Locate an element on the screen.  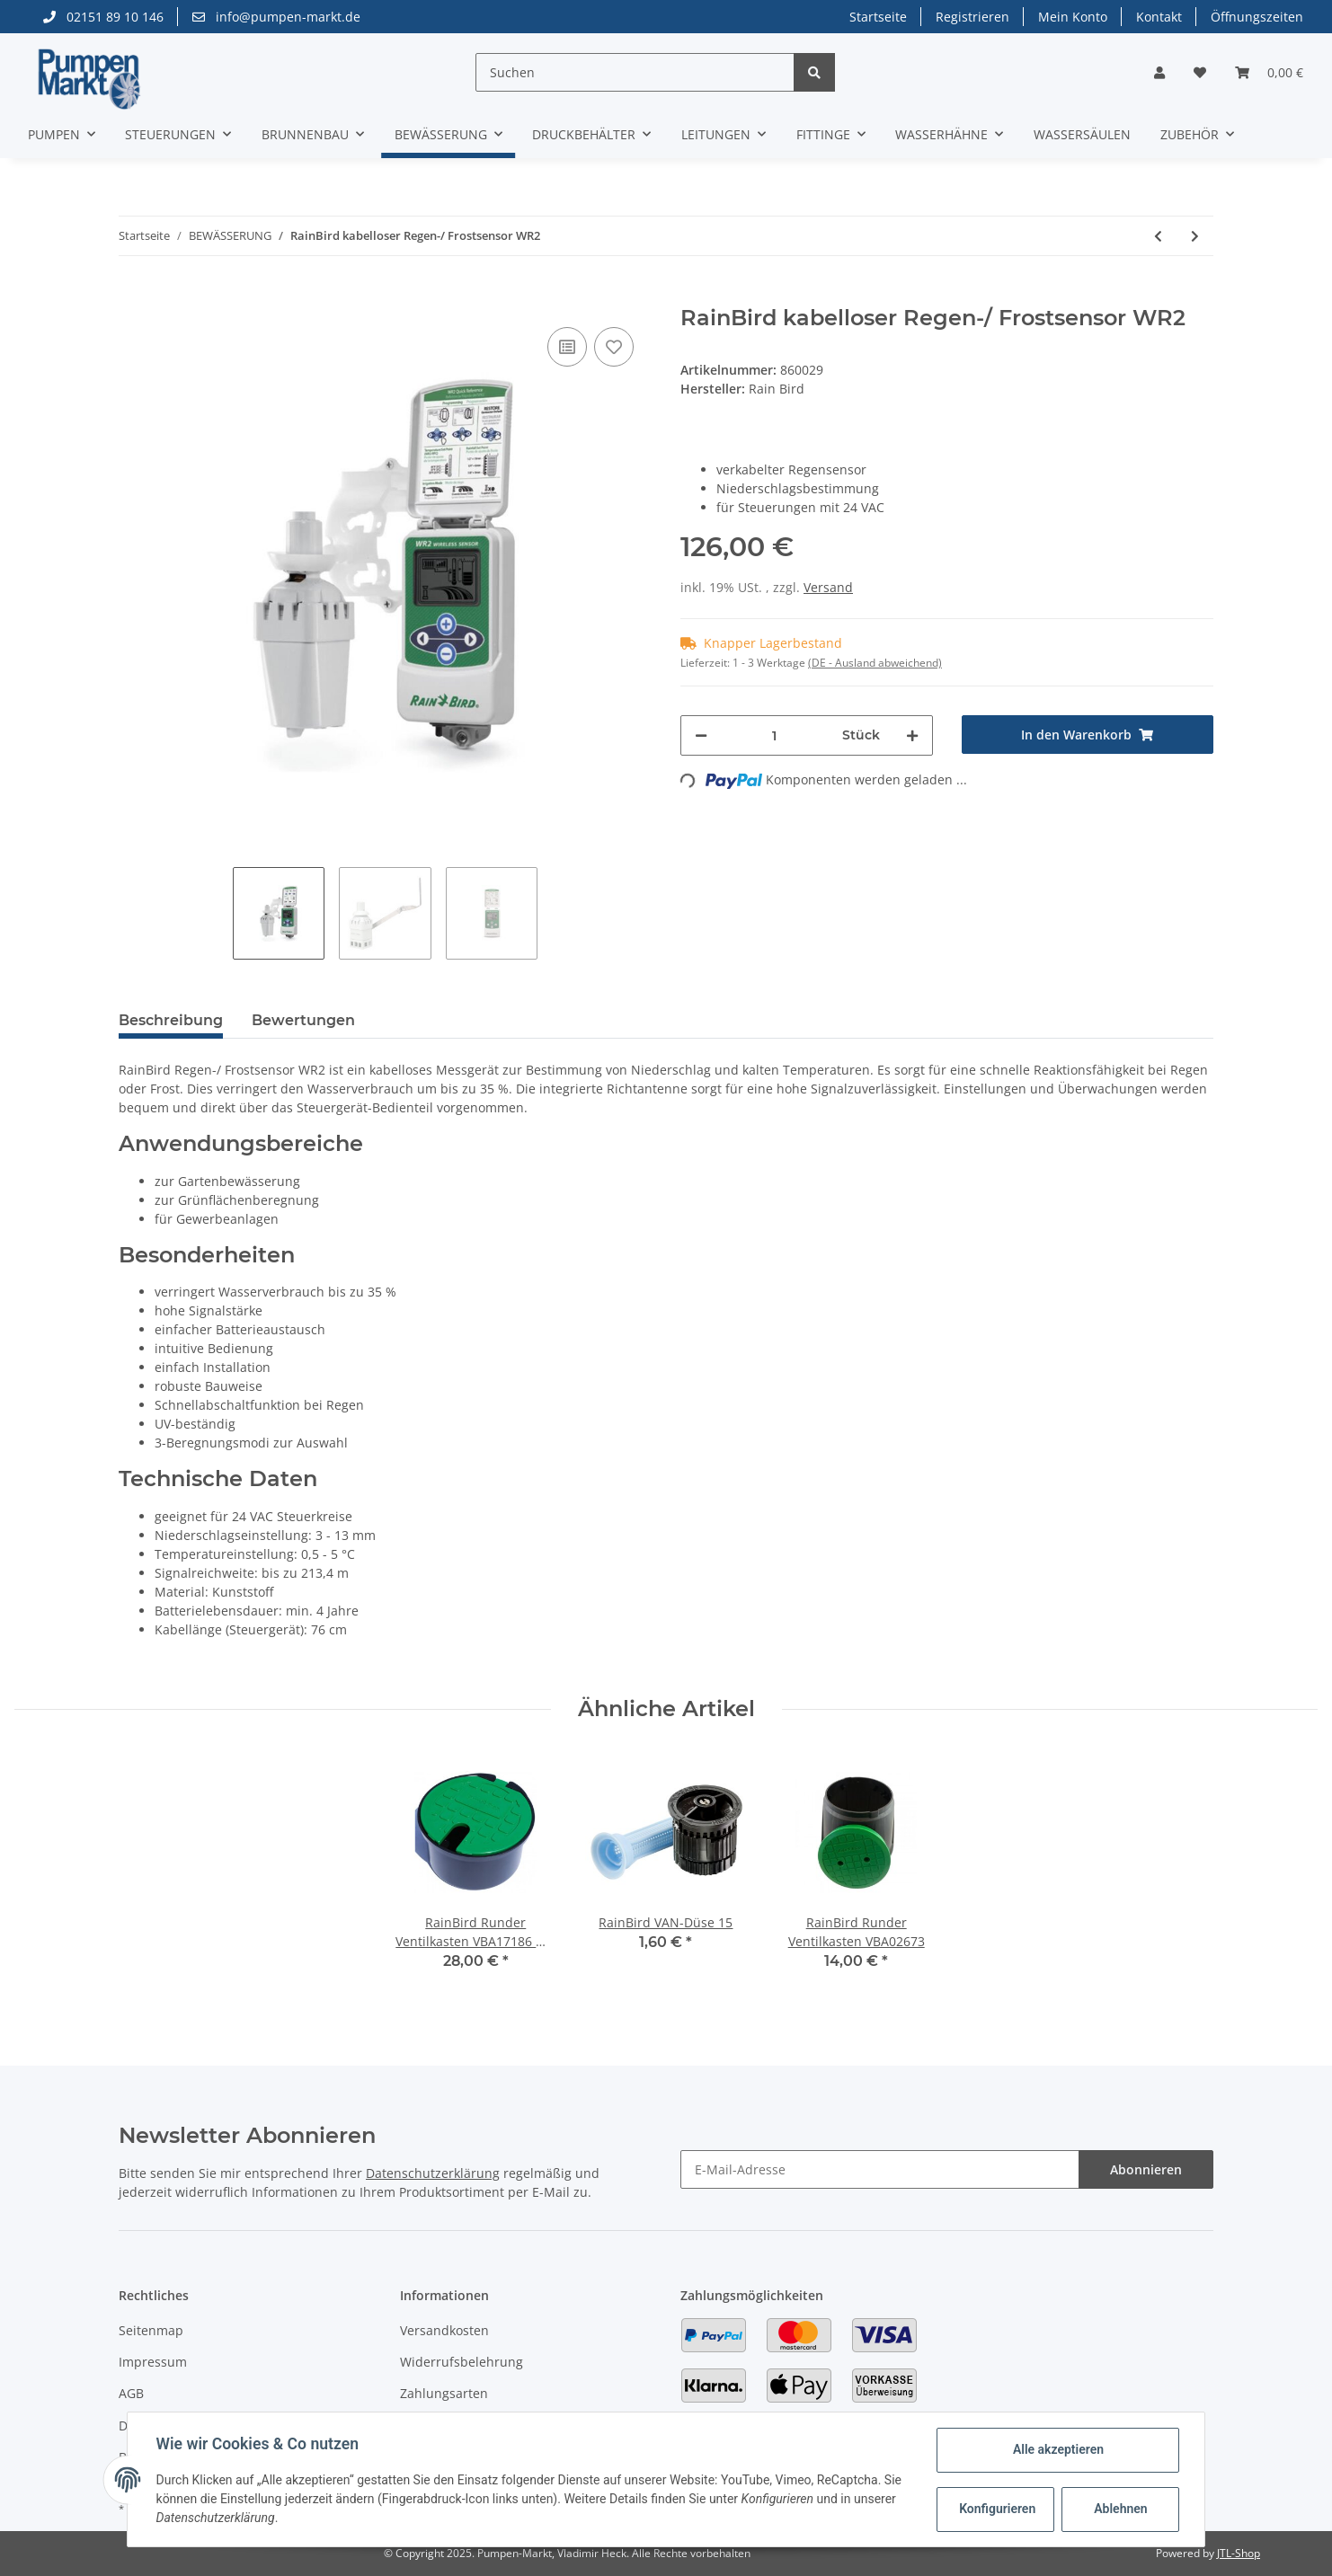
Abonnieren is located at coordinates (1146, 2169).